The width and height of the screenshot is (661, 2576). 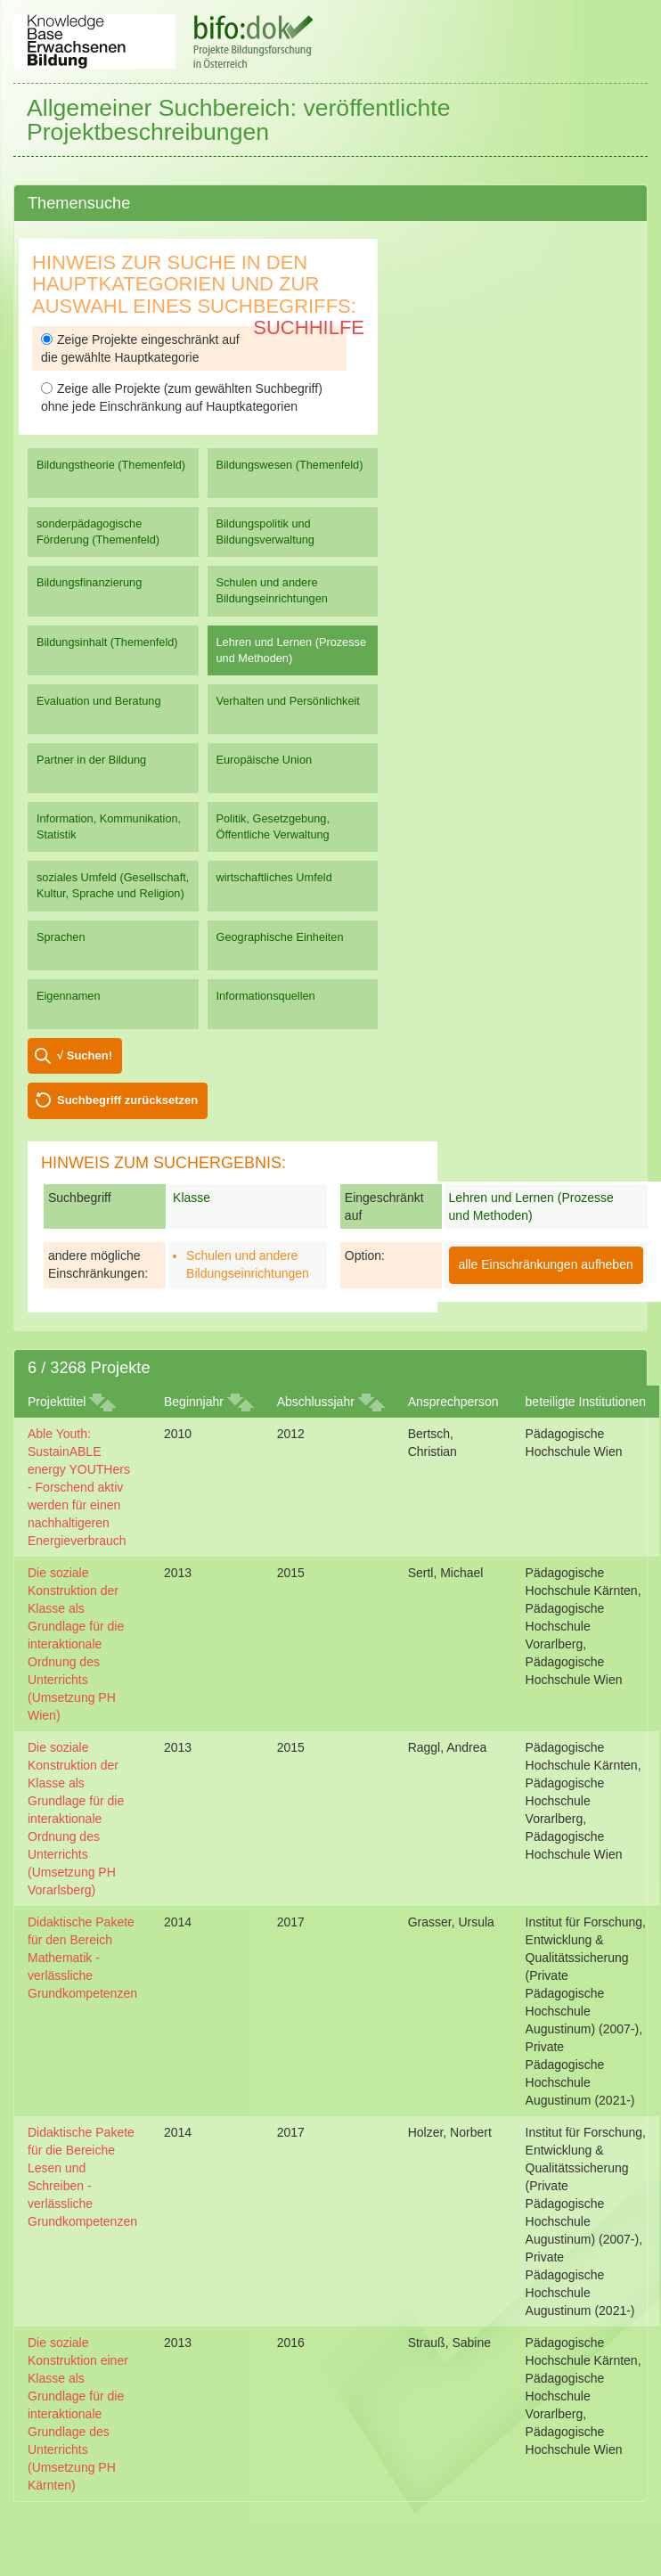 What do you see at coordinates (79, 1487) in the screenshot?
I see `Able Youth: SustainABLE energy YOUTHers - Forschend aktiv werden für einen nachhaltigeren Energieverbrauch` at bounding box center [79, 1487].